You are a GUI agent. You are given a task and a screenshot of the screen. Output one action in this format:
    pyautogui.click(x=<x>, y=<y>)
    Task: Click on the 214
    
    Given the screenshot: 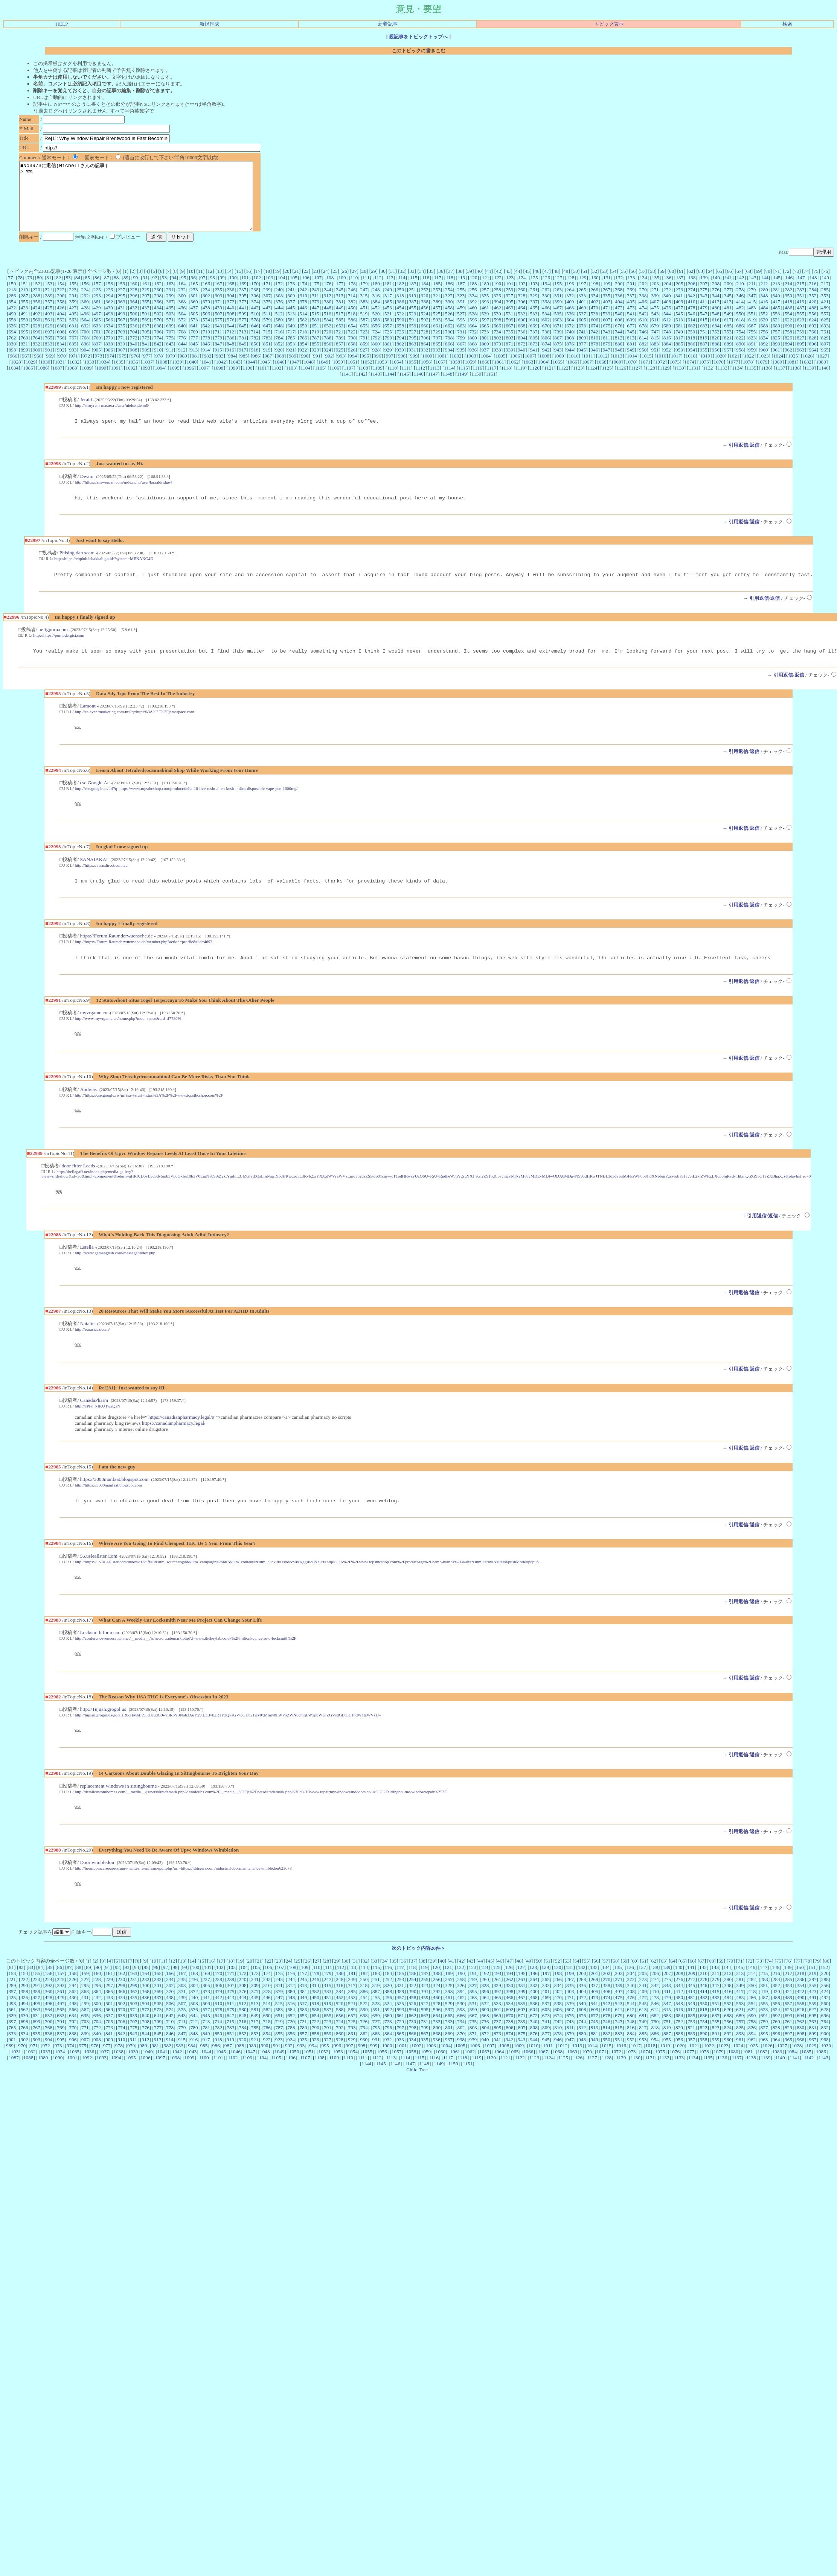 What is the action you would take?
    pyautogui.click(x=788, y=297)
    